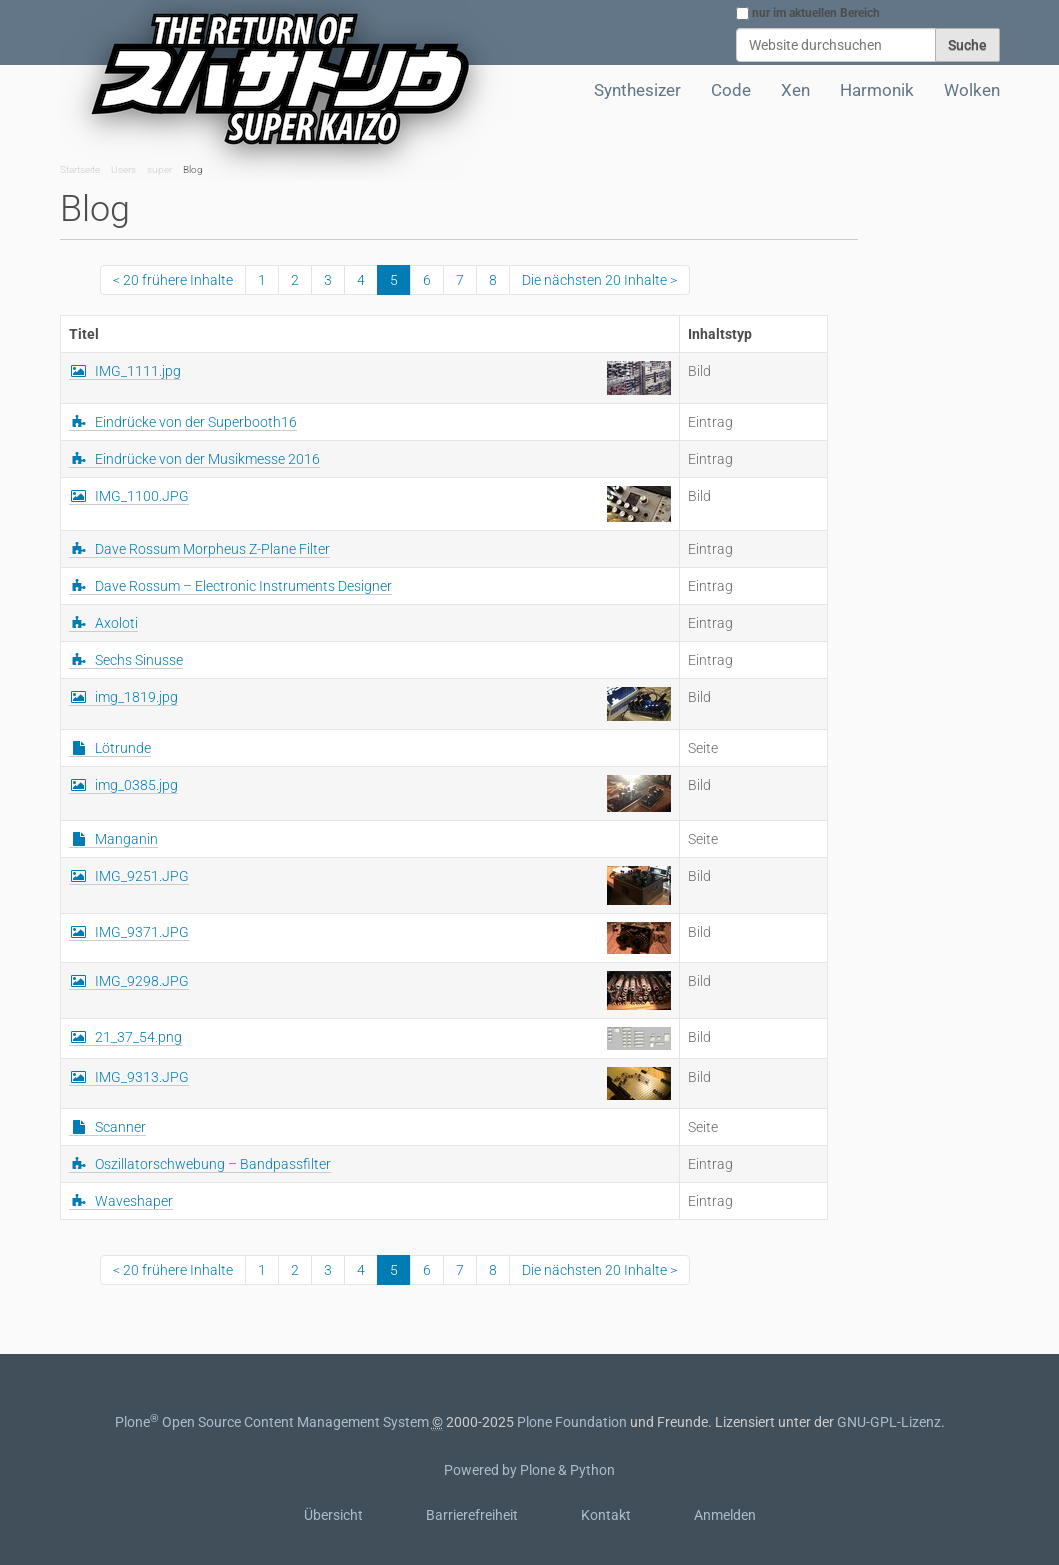 This screenshot has width=1059, height=1565. I want to click on Code, so click(731, 90).